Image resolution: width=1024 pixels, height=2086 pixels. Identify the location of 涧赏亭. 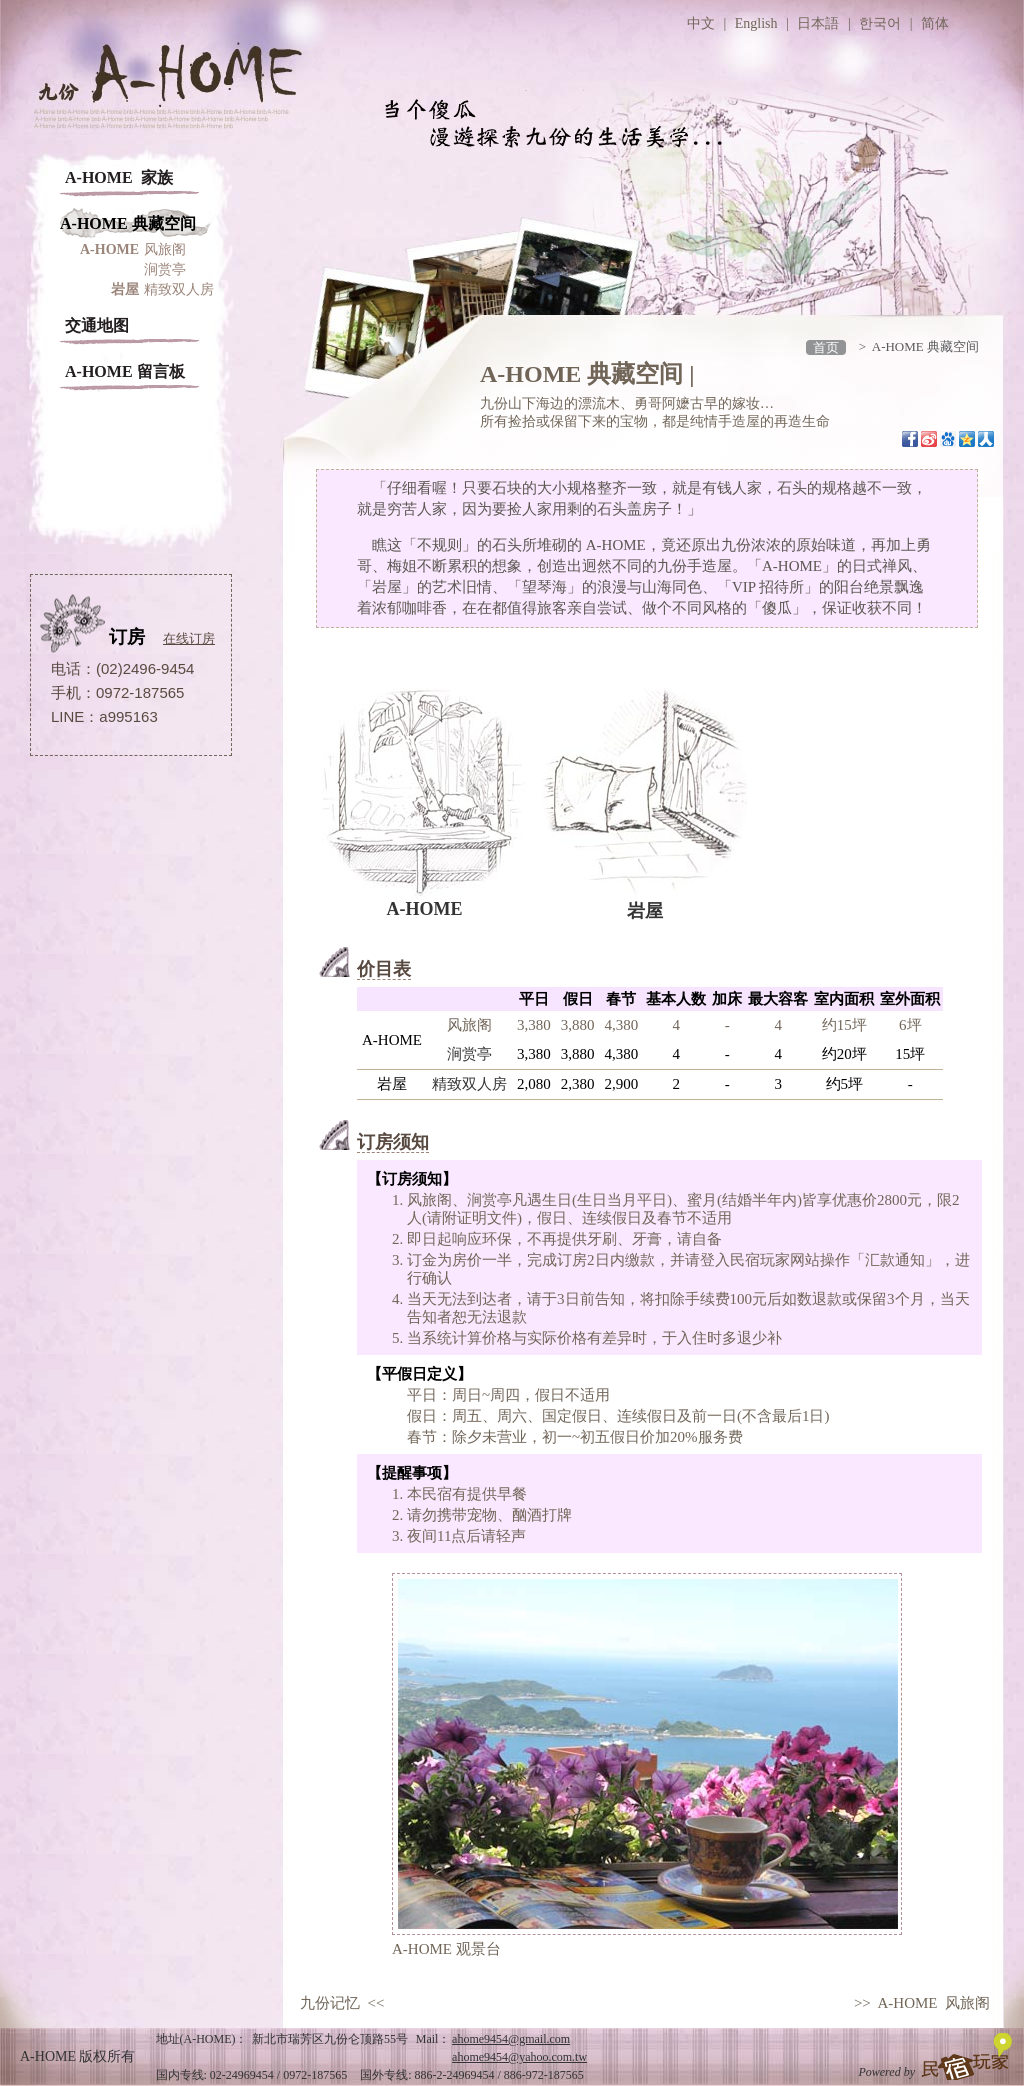
(165, 269).